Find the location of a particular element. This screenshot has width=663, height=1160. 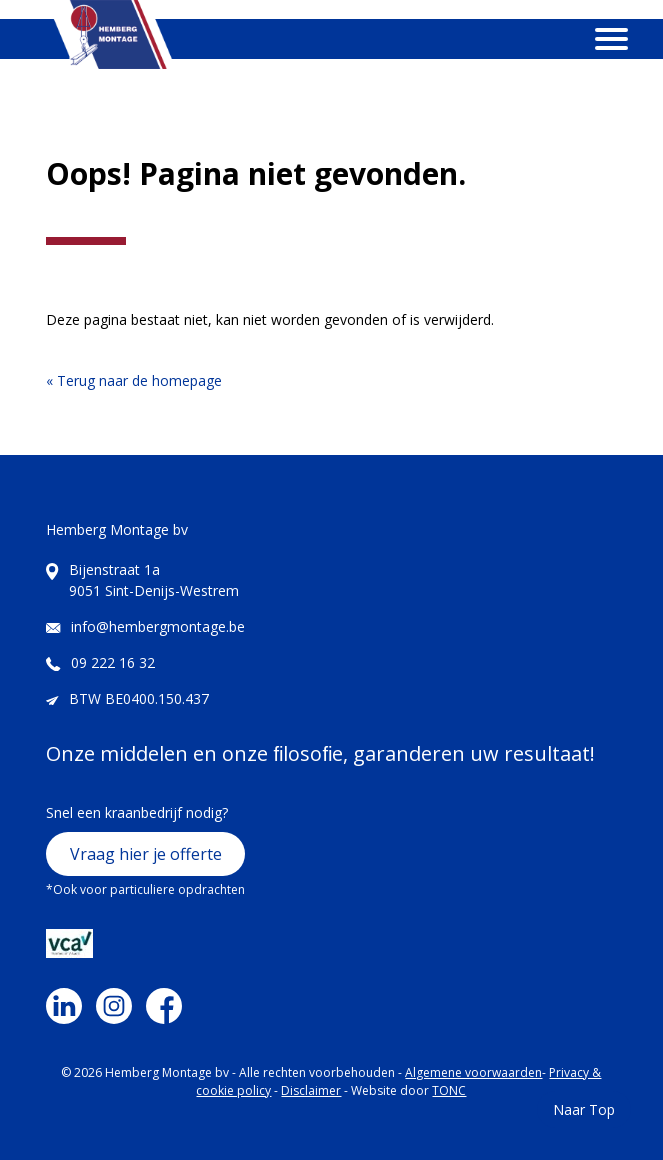

09 222 16 32 is located at coordinates (113, 662).